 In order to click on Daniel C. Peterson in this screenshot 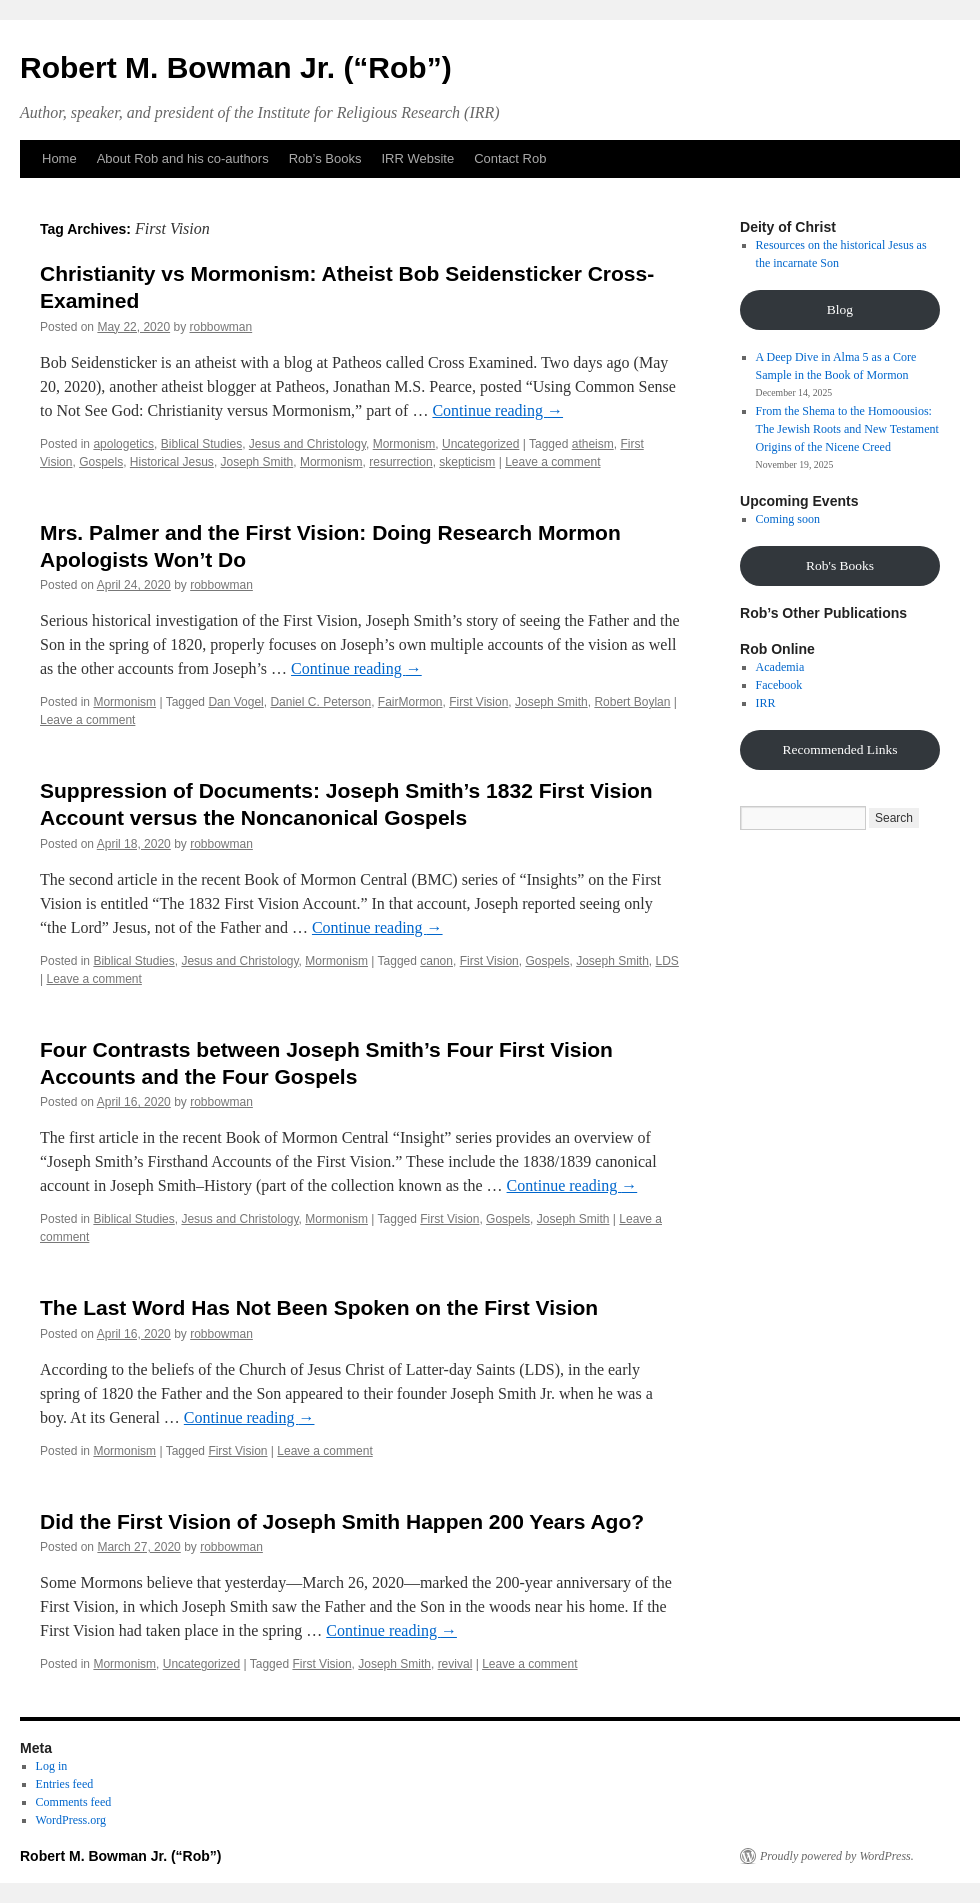, I will do `click(320, 702)`.